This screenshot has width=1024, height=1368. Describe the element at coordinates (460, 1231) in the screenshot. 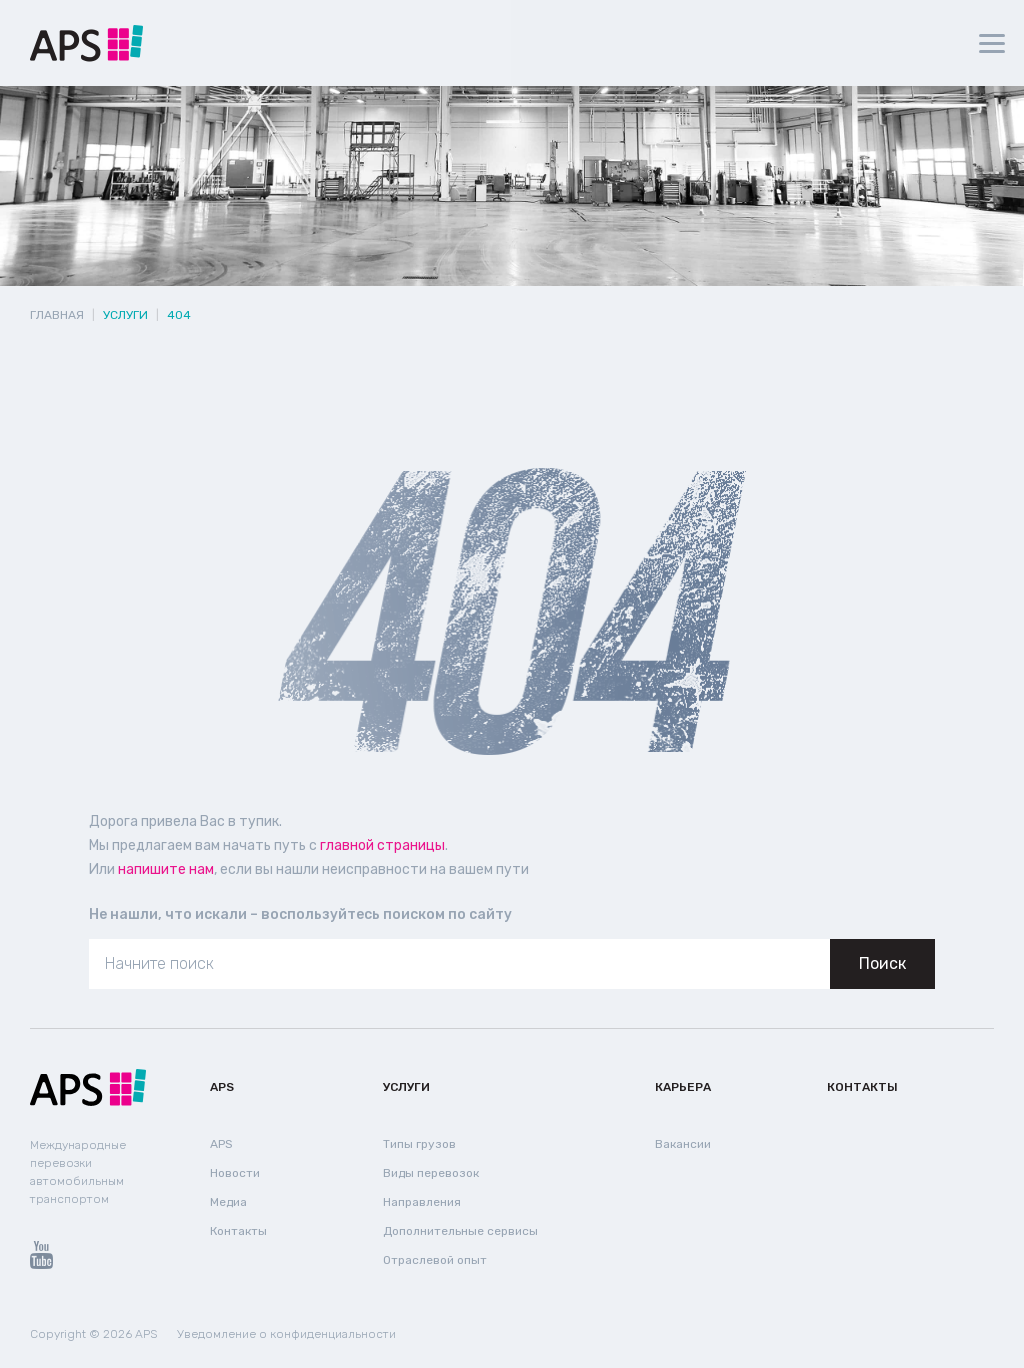

I see `Дополнительные сервисы` at that location.